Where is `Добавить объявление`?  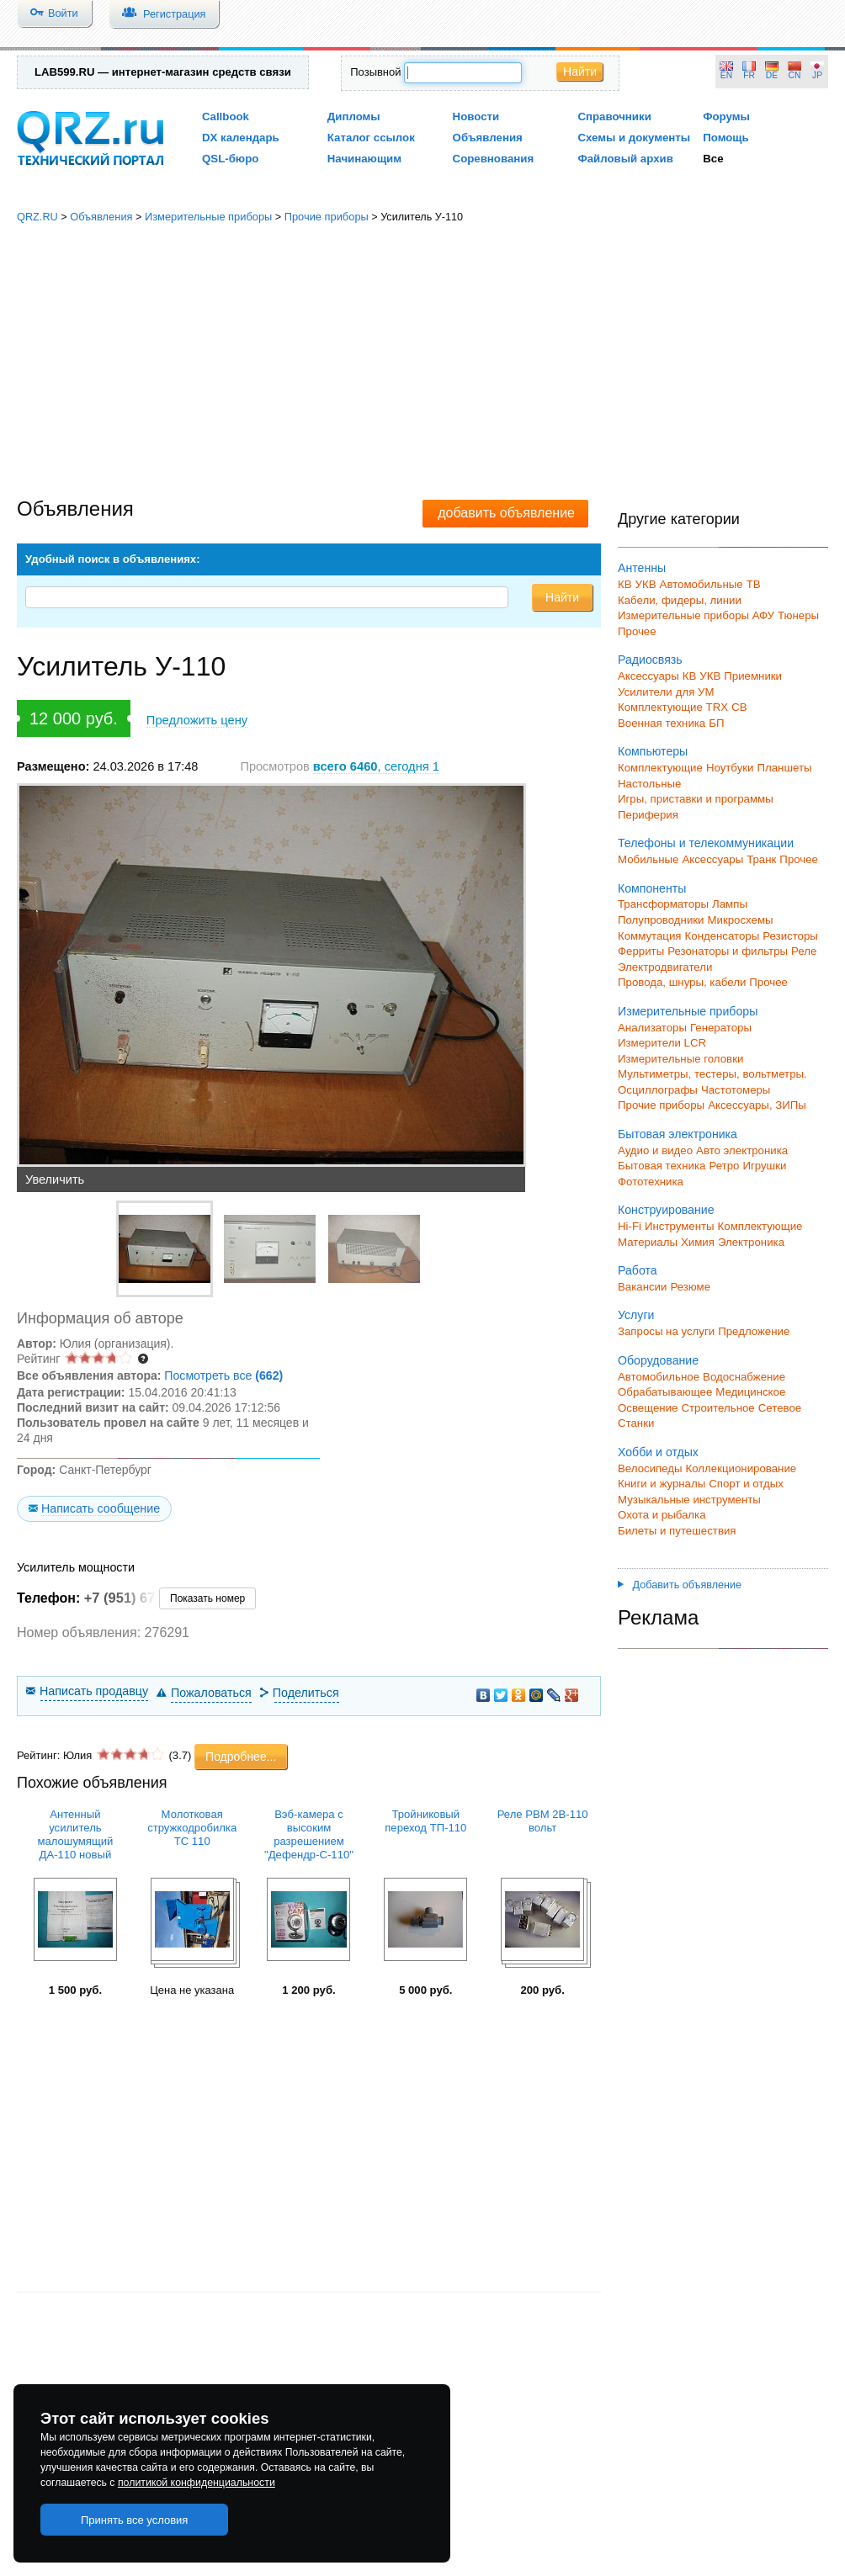
Добавить объявление is located at coordinates (679, 1585).